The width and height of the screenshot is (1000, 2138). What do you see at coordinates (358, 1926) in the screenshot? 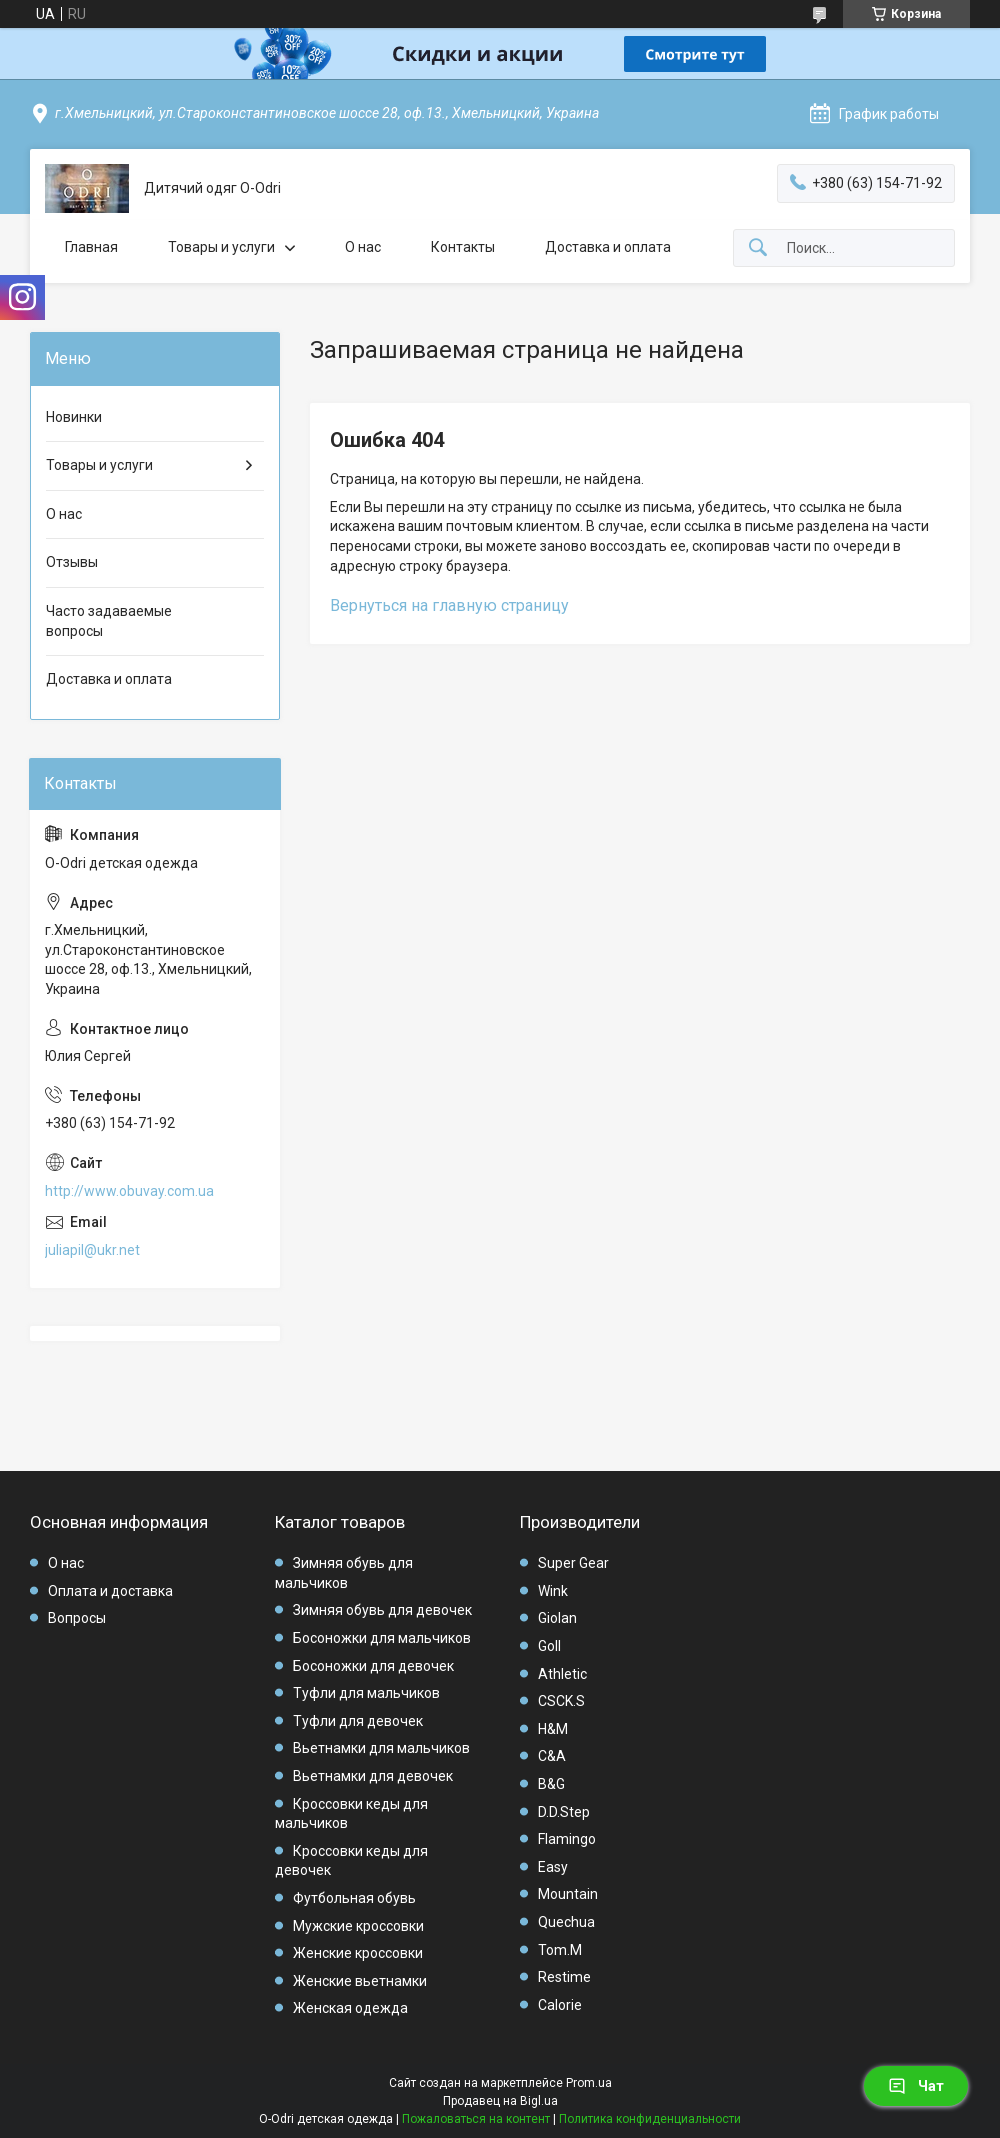
I see `Мужские кроссовки` at bounding box center [358, 1926].